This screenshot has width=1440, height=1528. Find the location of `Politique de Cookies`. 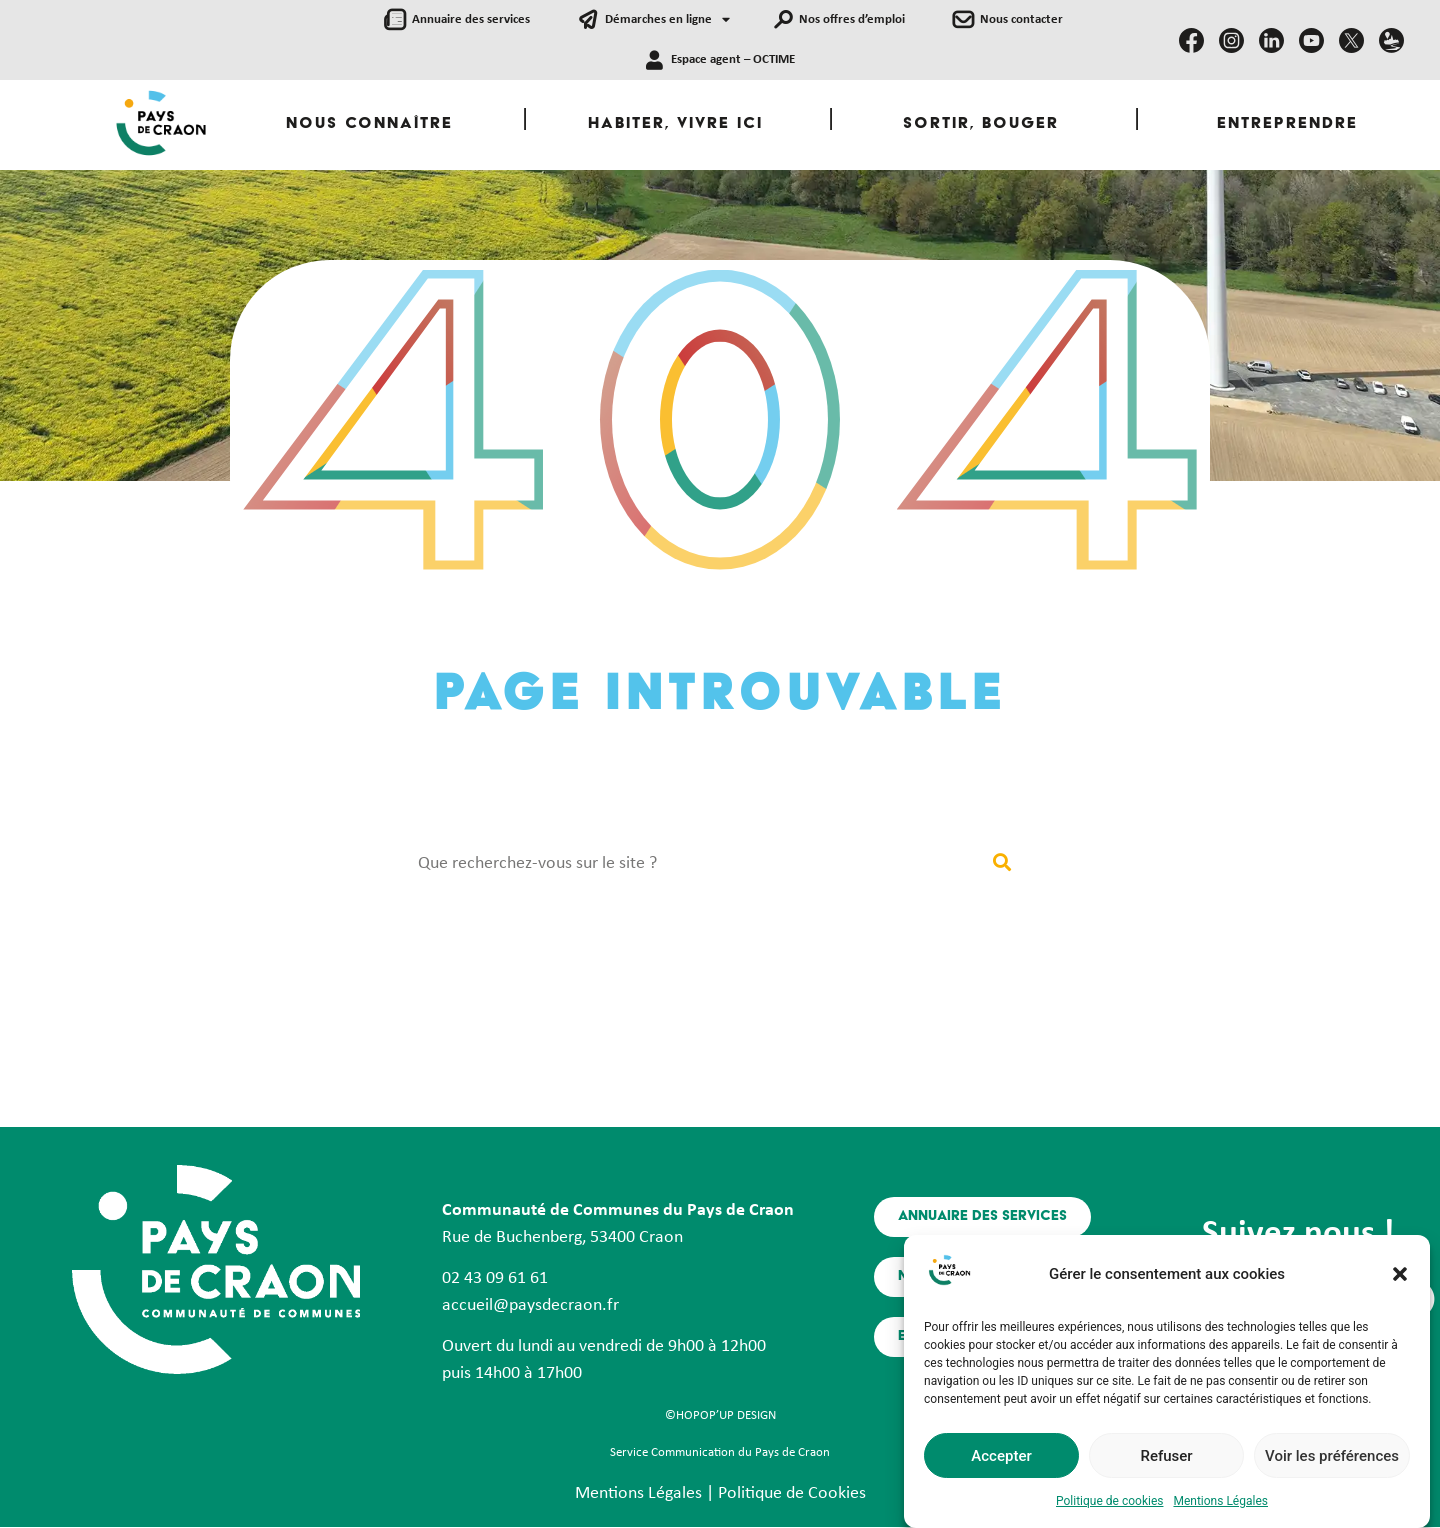

Politique de Cookies is located at coordinates (792, 1493).